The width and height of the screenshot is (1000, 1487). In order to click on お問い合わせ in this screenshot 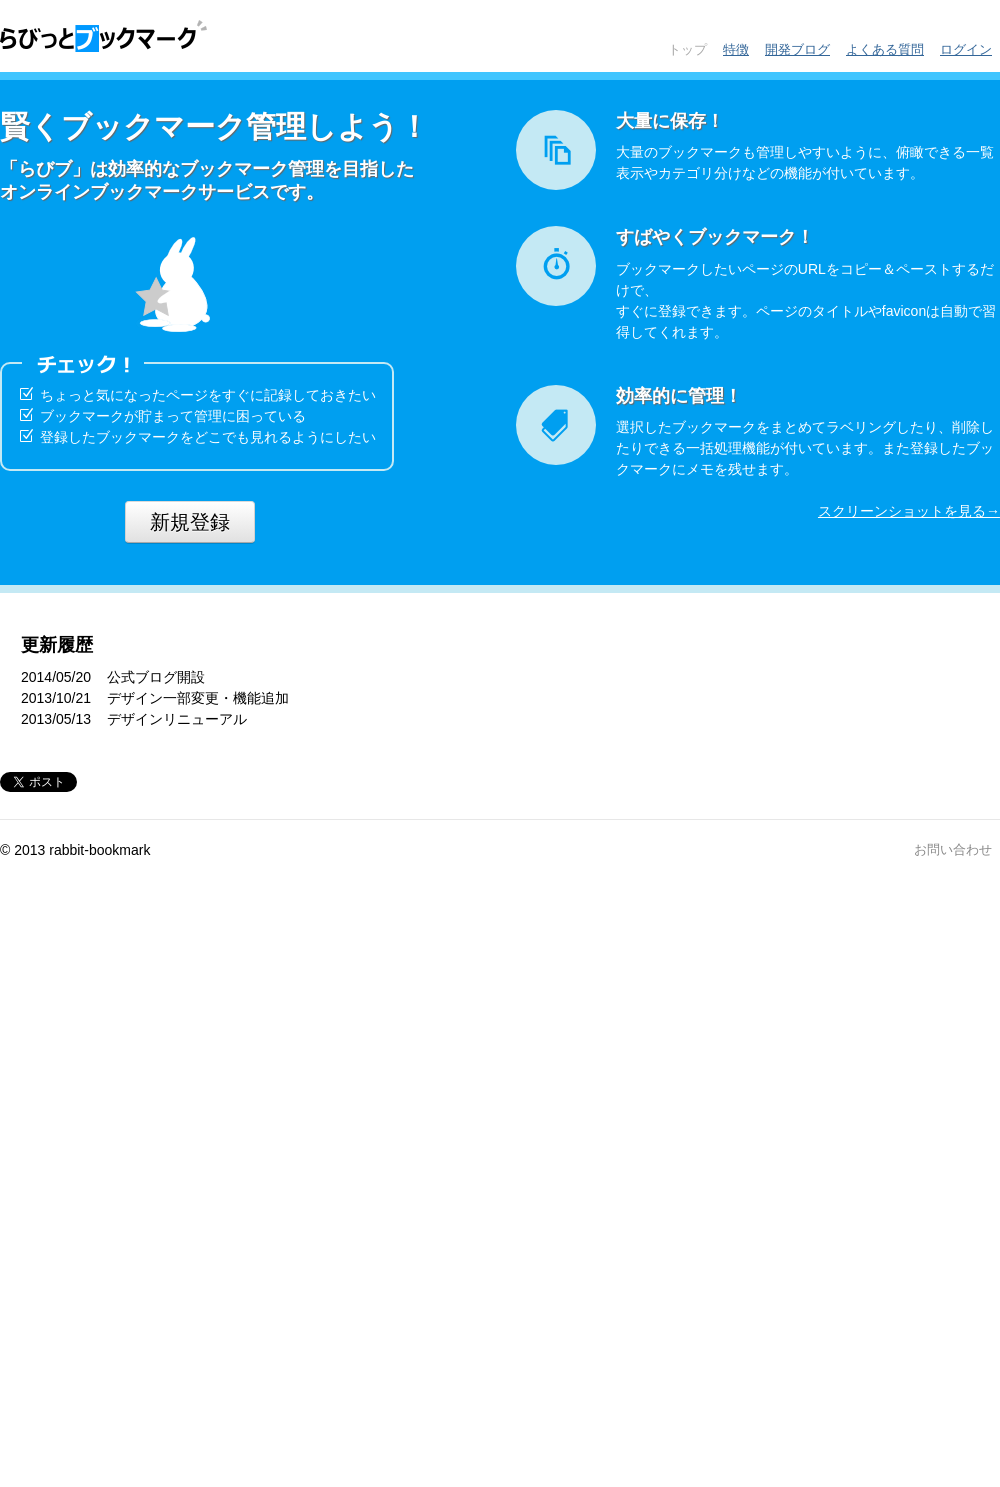, I will do `click(953, 849)`.